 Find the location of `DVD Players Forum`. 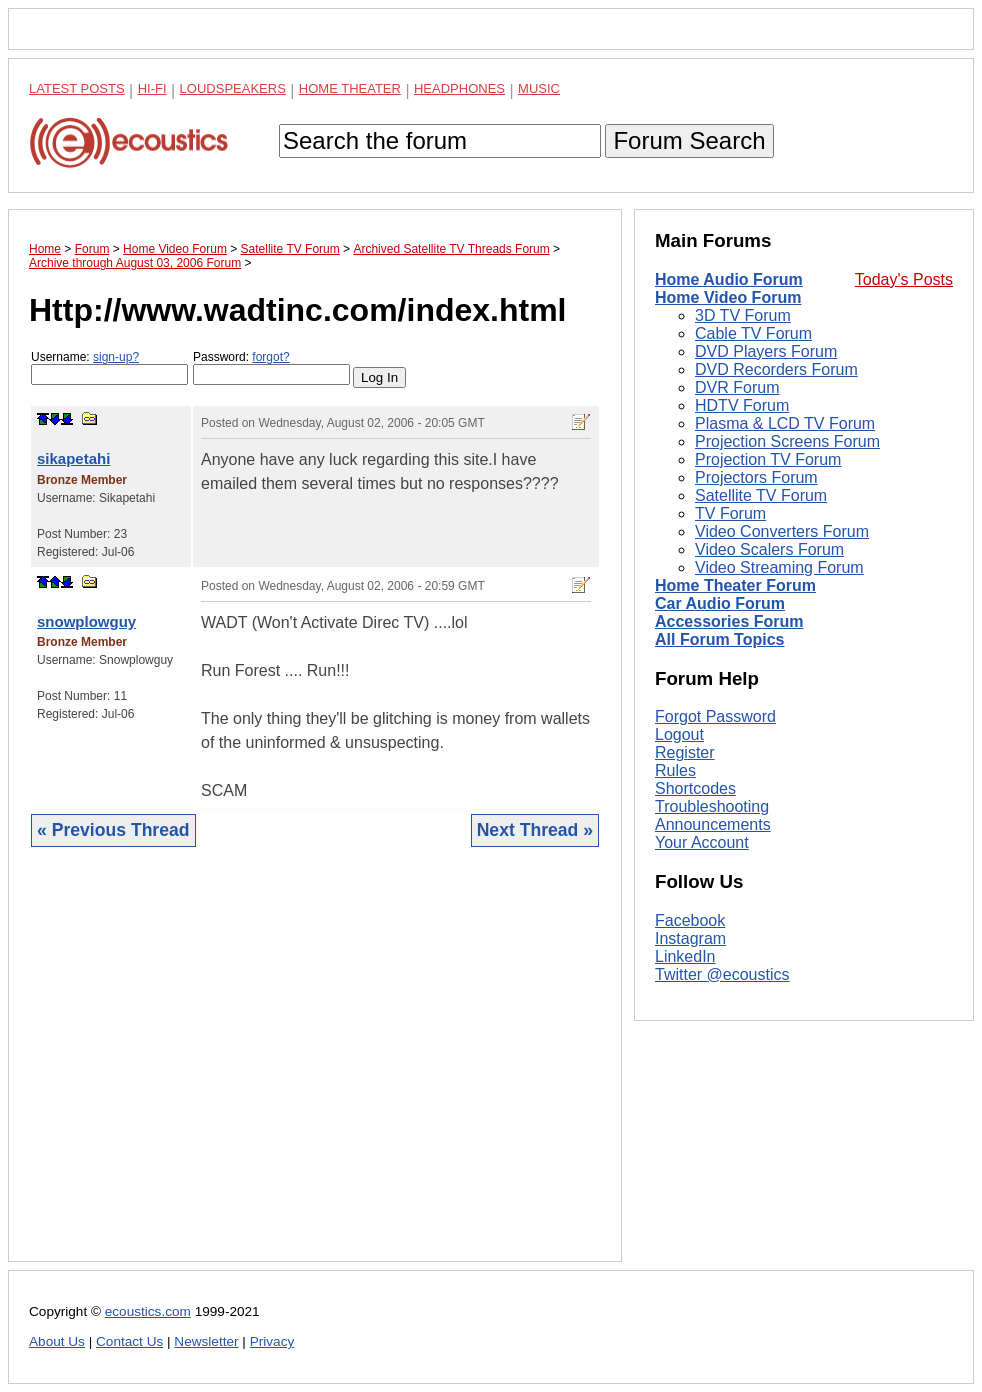

DVD Players Forum is located at coordinates (766, 351).